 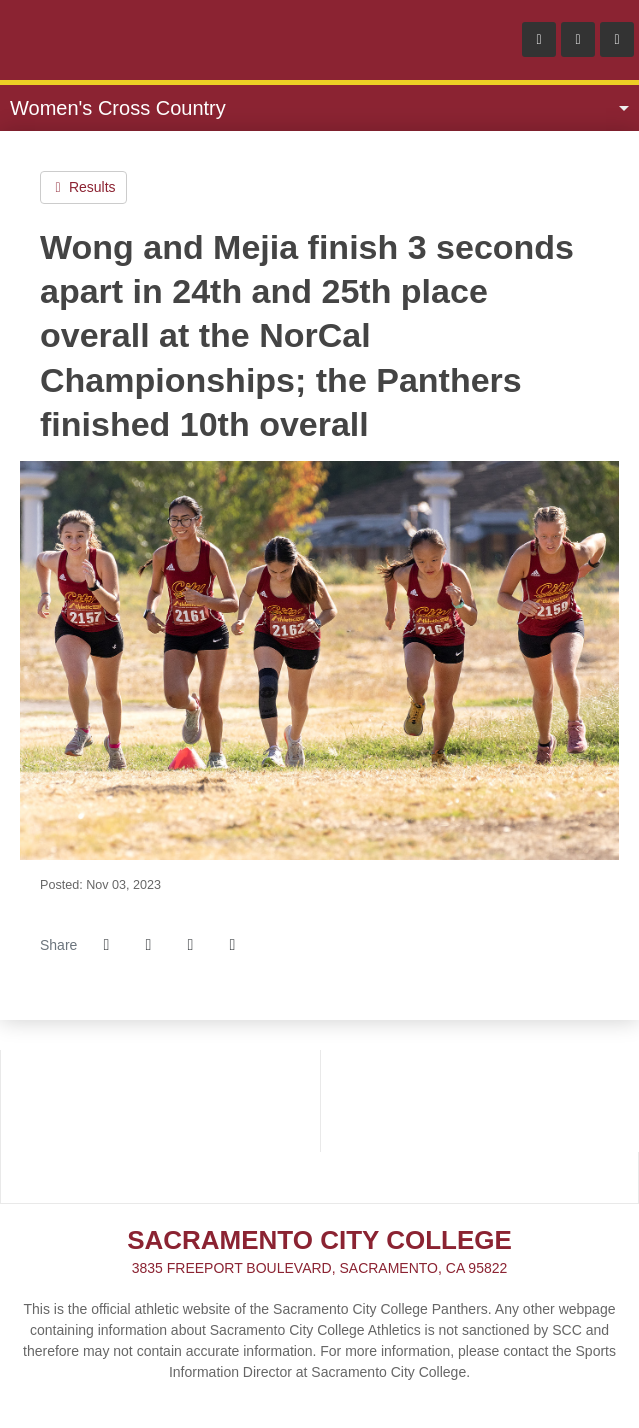 I want to click on [Share this page on Facebook], so click(x=106, y=945).